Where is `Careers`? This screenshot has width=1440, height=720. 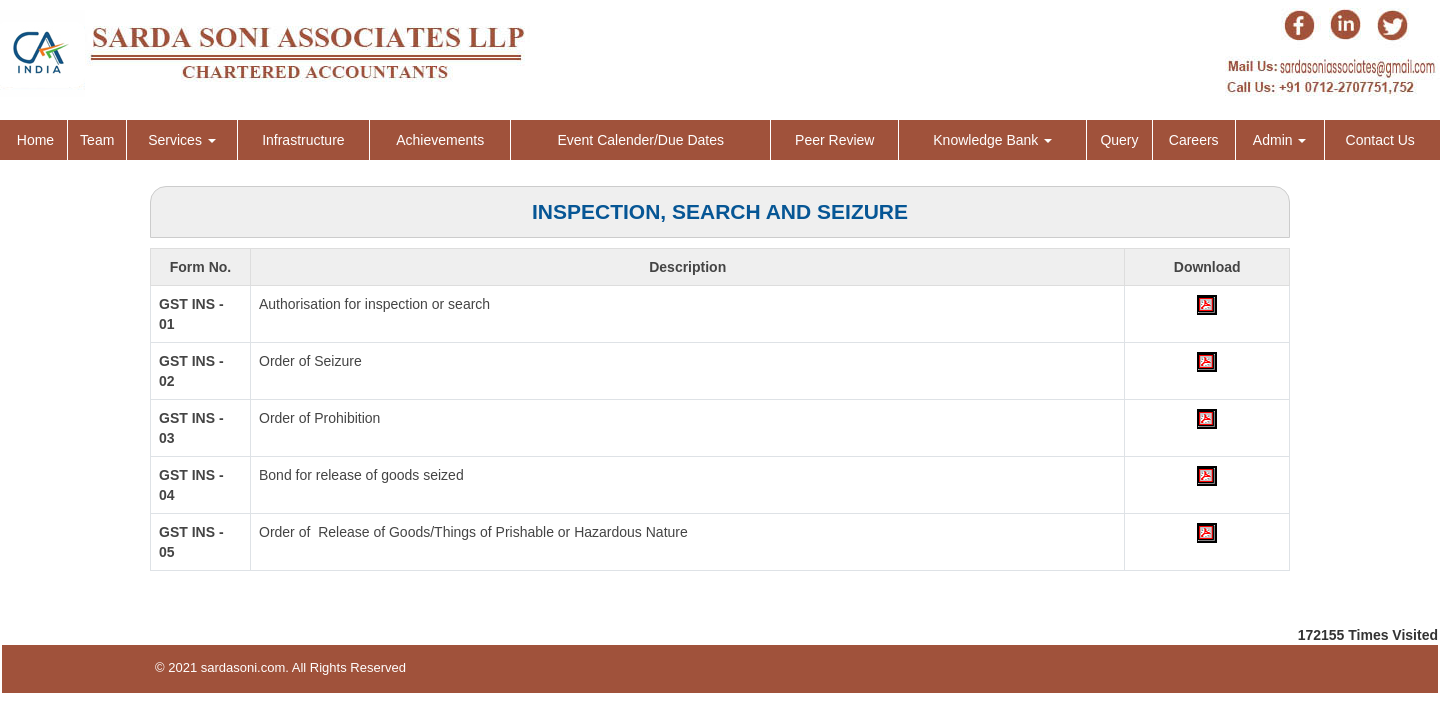
Careers is located at coordinates (1194, 140).